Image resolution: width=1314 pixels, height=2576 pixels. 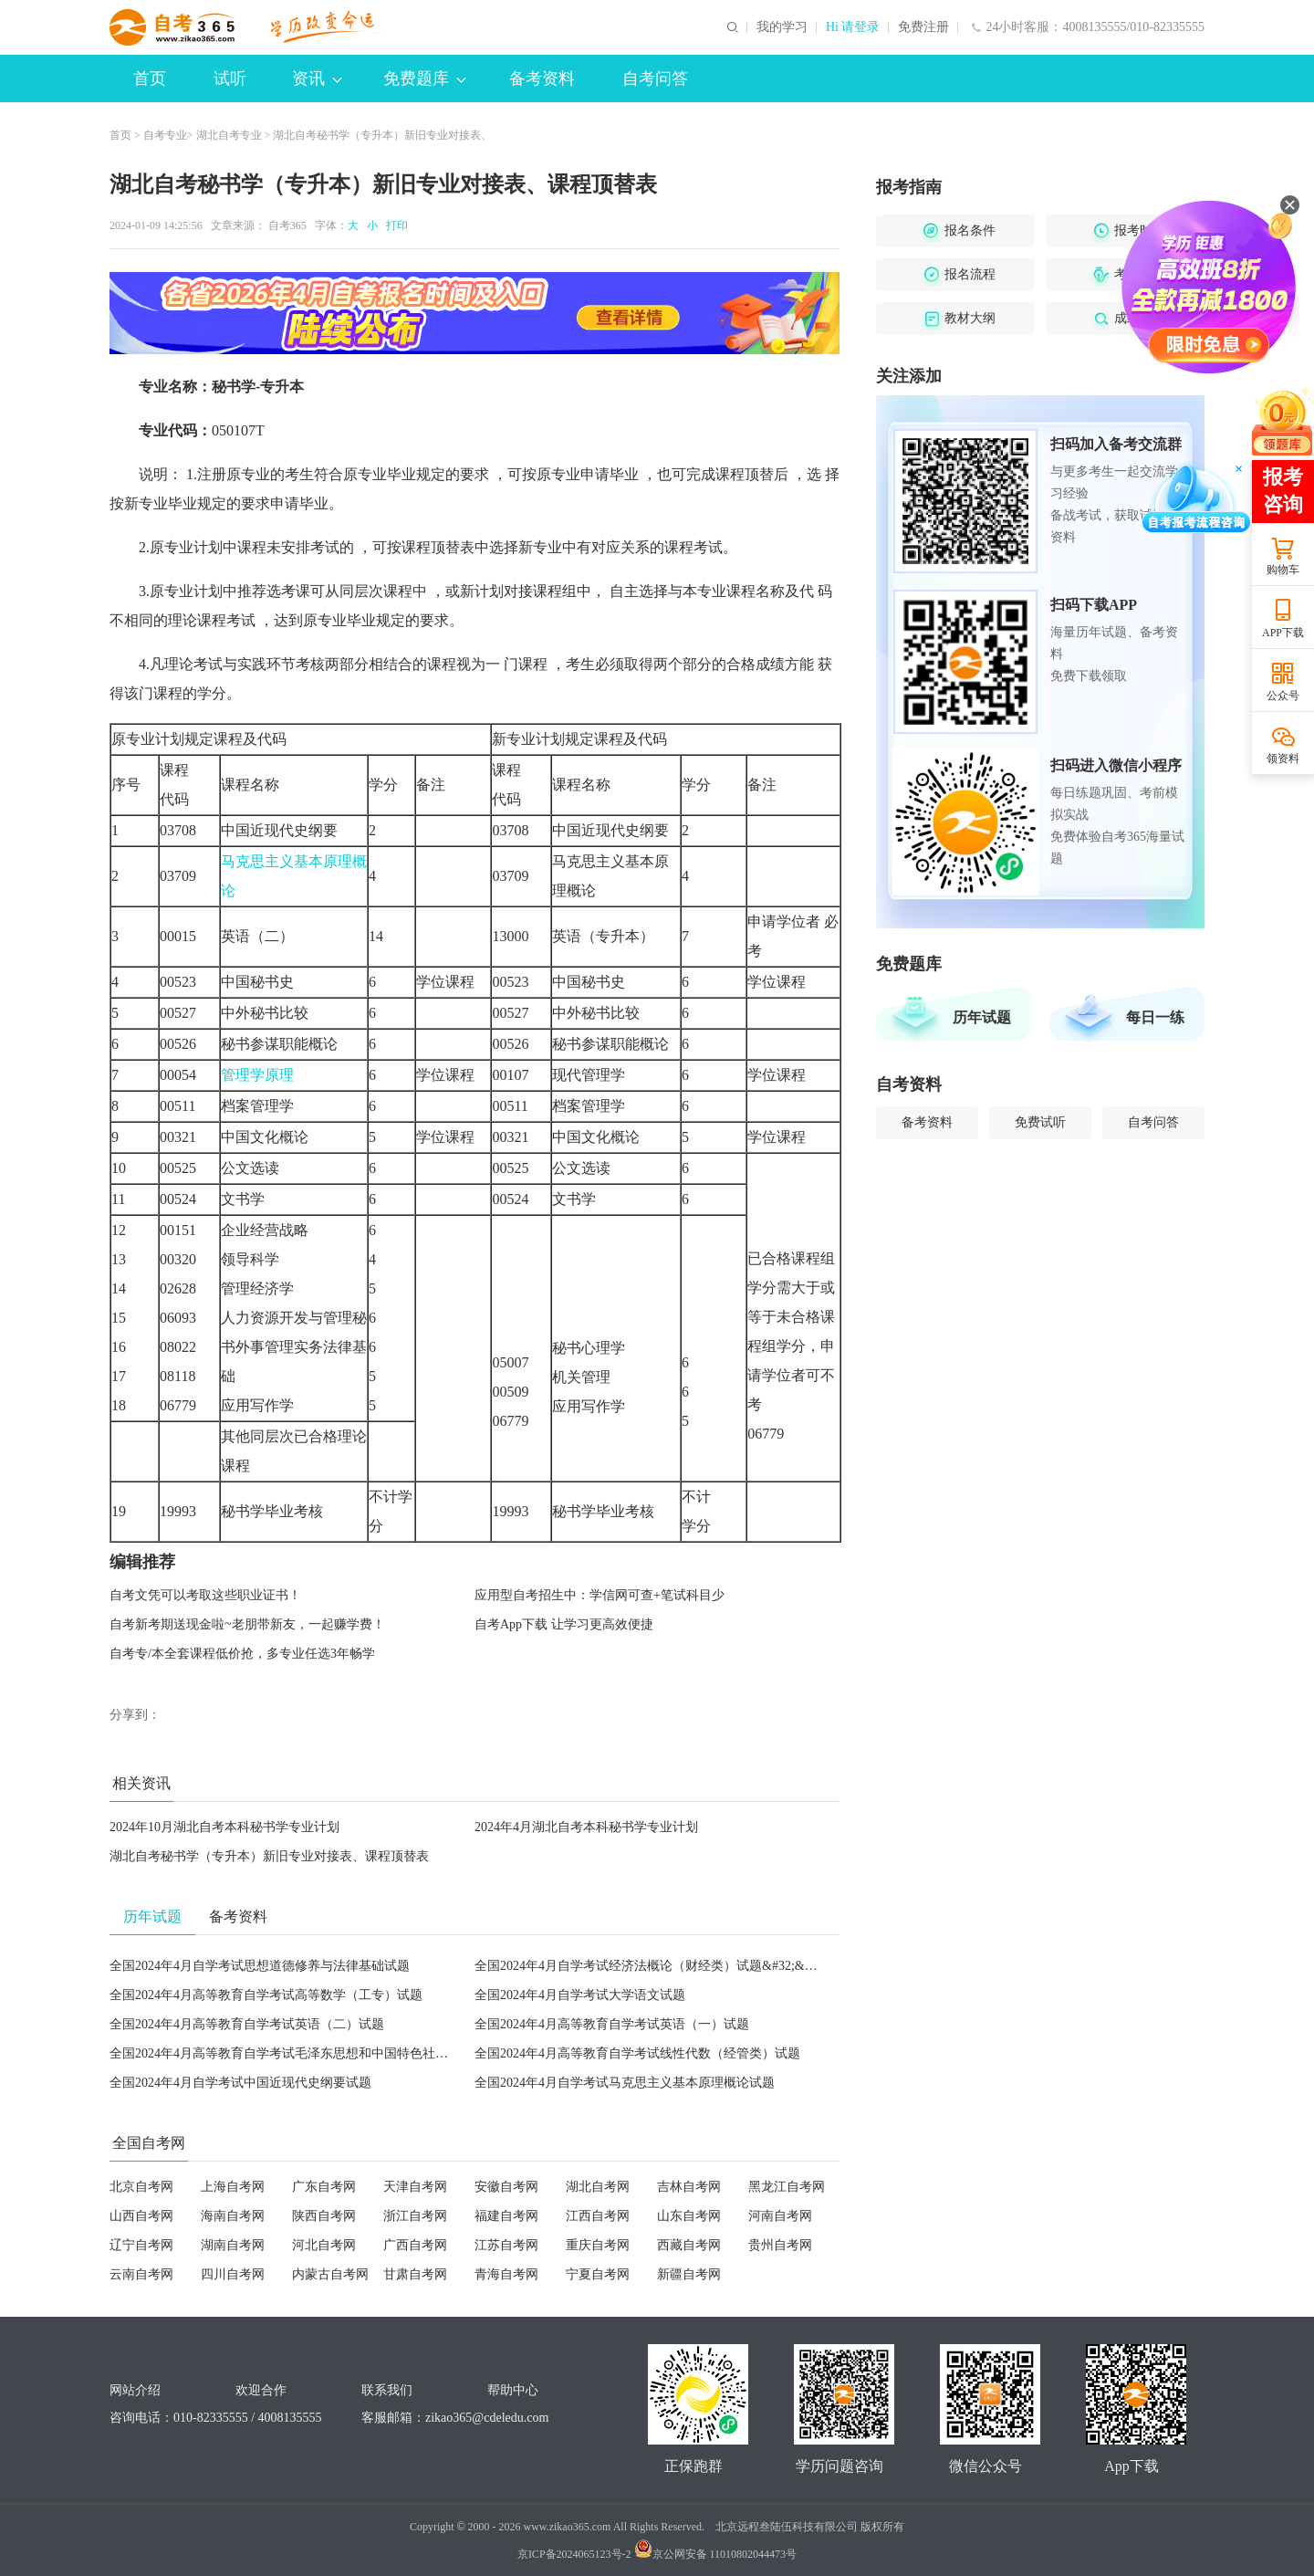 What do you see at coordinates (287, 225) in the screenshot?
I see `自考365` at bounding box center [287, 225].